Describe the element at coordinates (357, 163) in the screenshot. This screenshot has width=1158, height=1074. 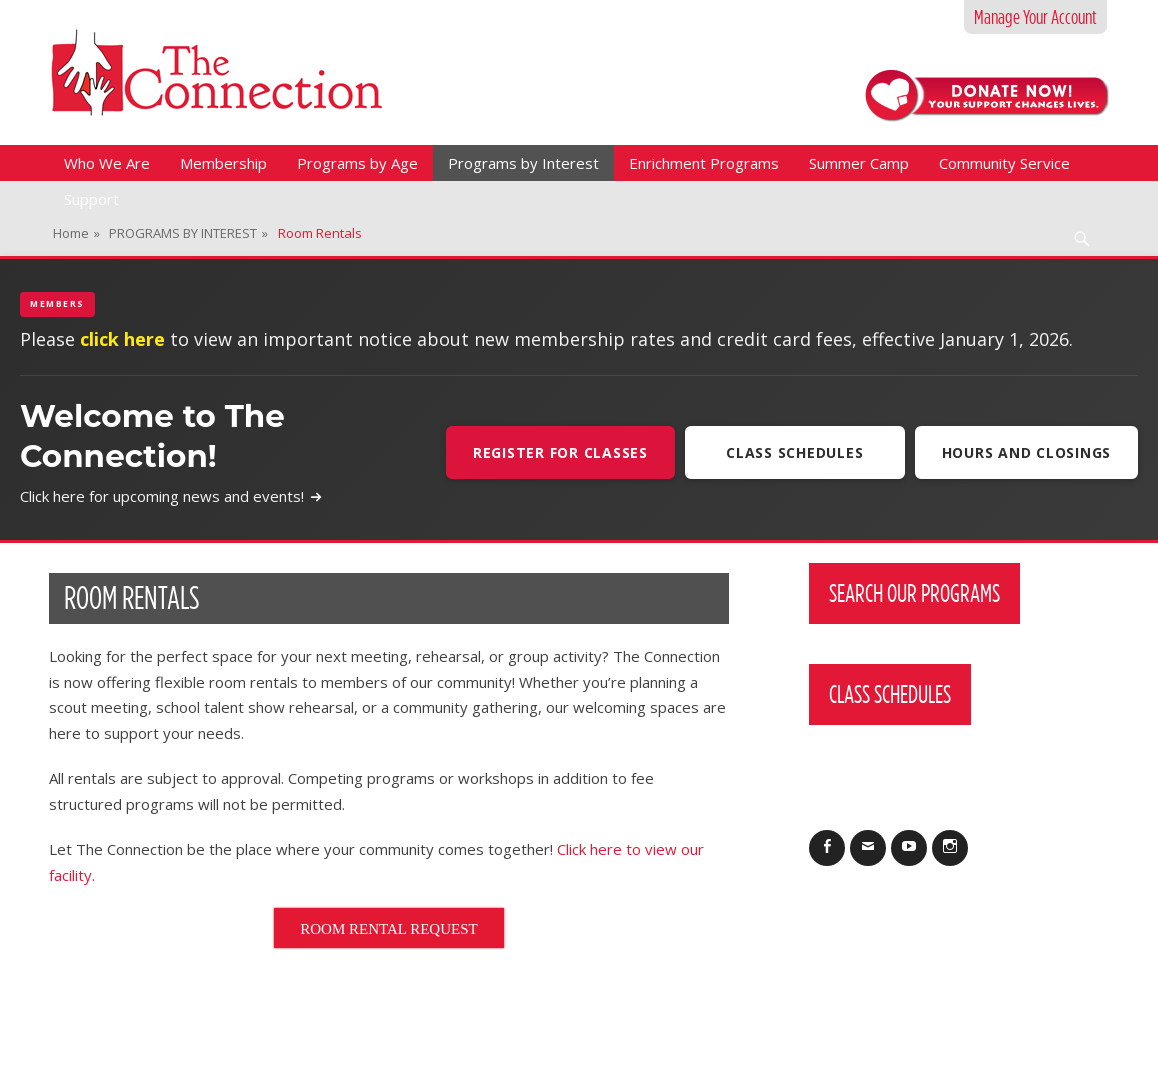
I see `Programs by Age` at that location.